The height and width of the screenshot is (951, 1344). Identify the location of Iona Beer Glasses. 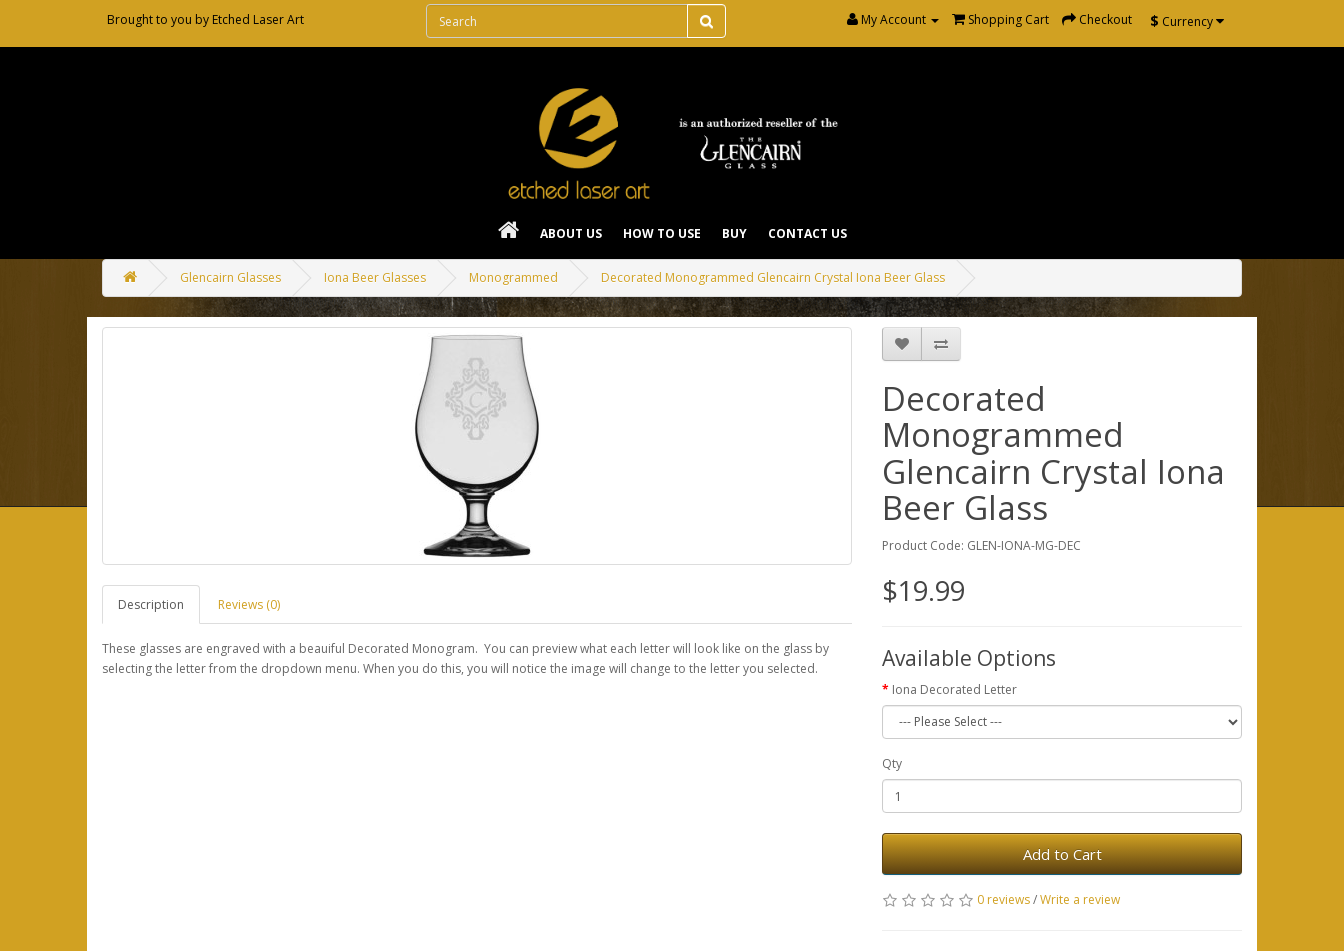
(375, 277).